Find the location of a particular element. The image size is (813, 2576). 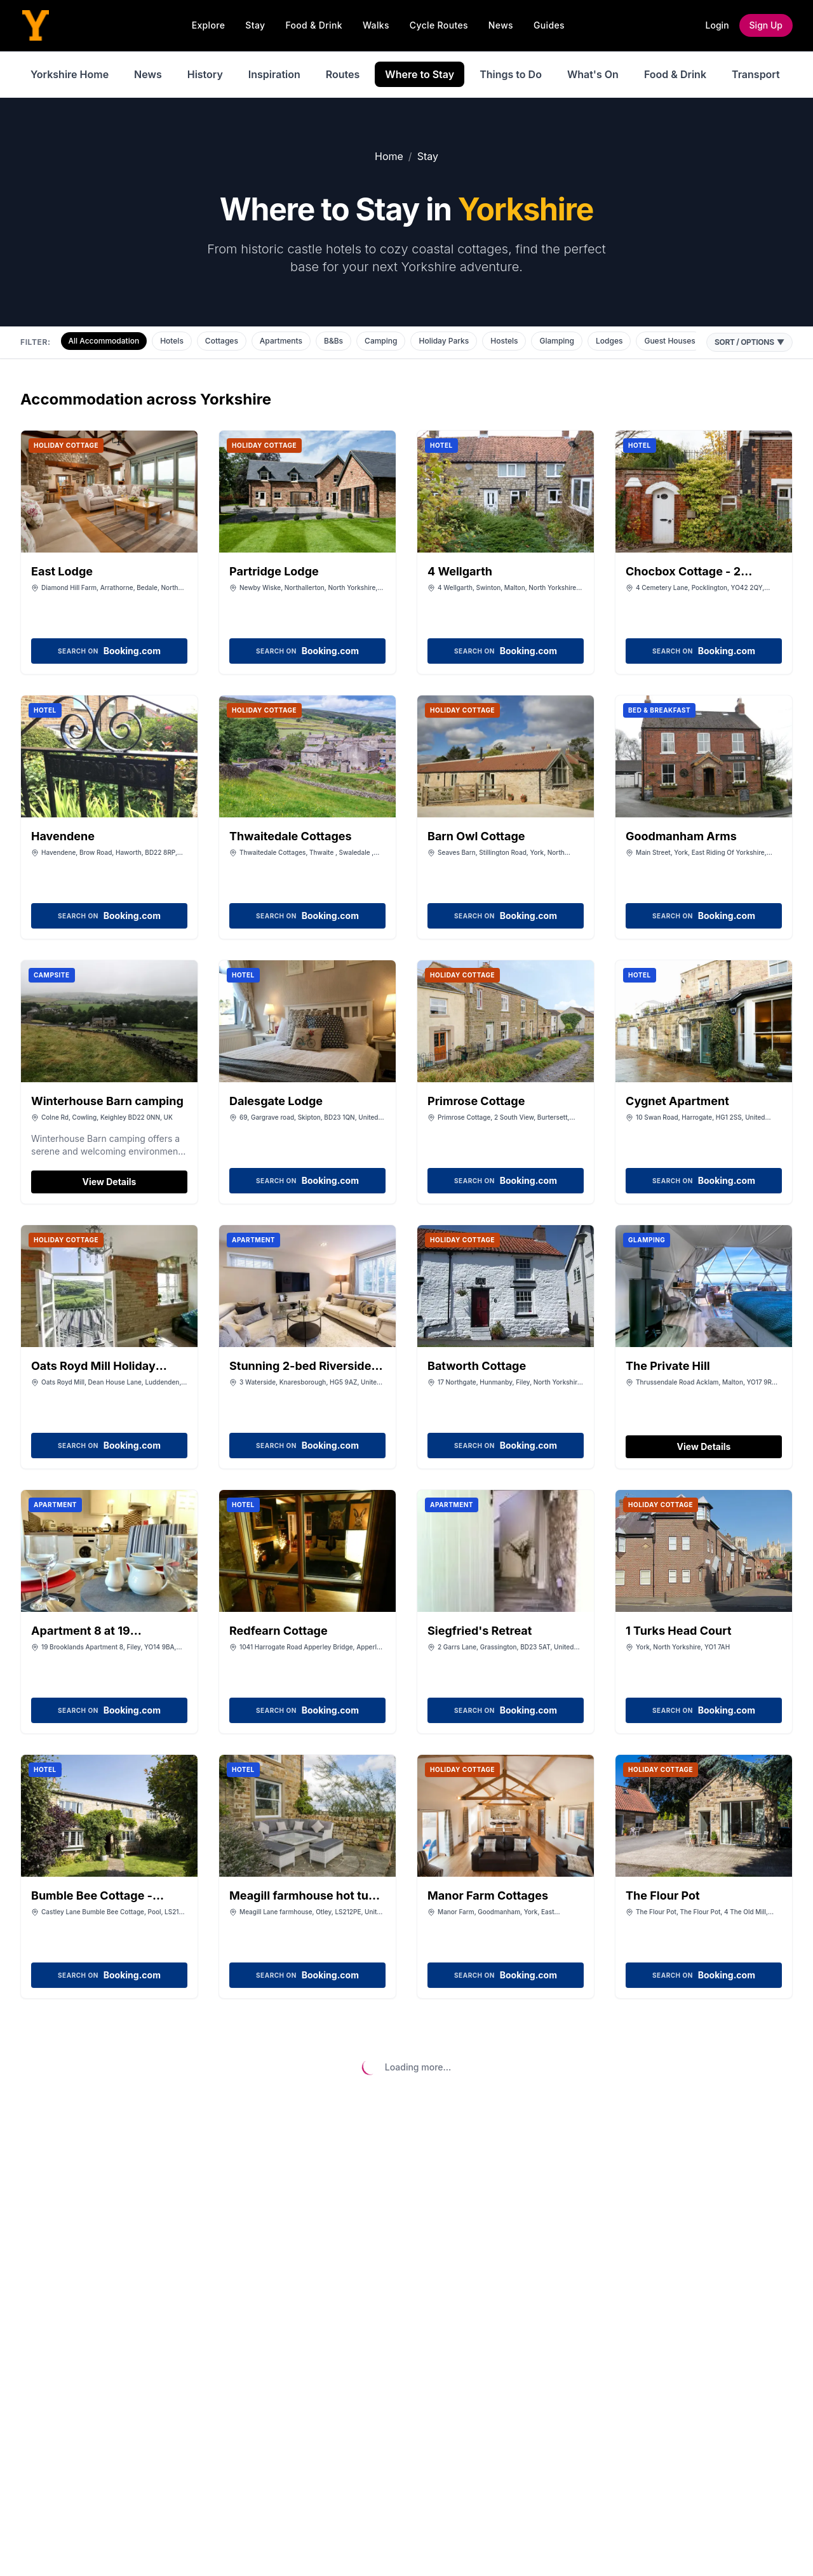

Routes is located at coordinates (343, 74).